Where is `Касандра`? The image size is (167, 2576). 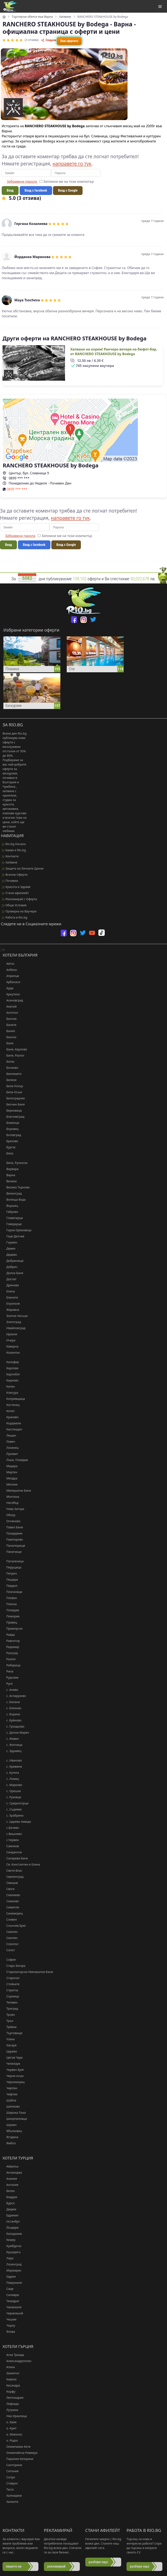
Касандра is located at coordinates (11, 2385).